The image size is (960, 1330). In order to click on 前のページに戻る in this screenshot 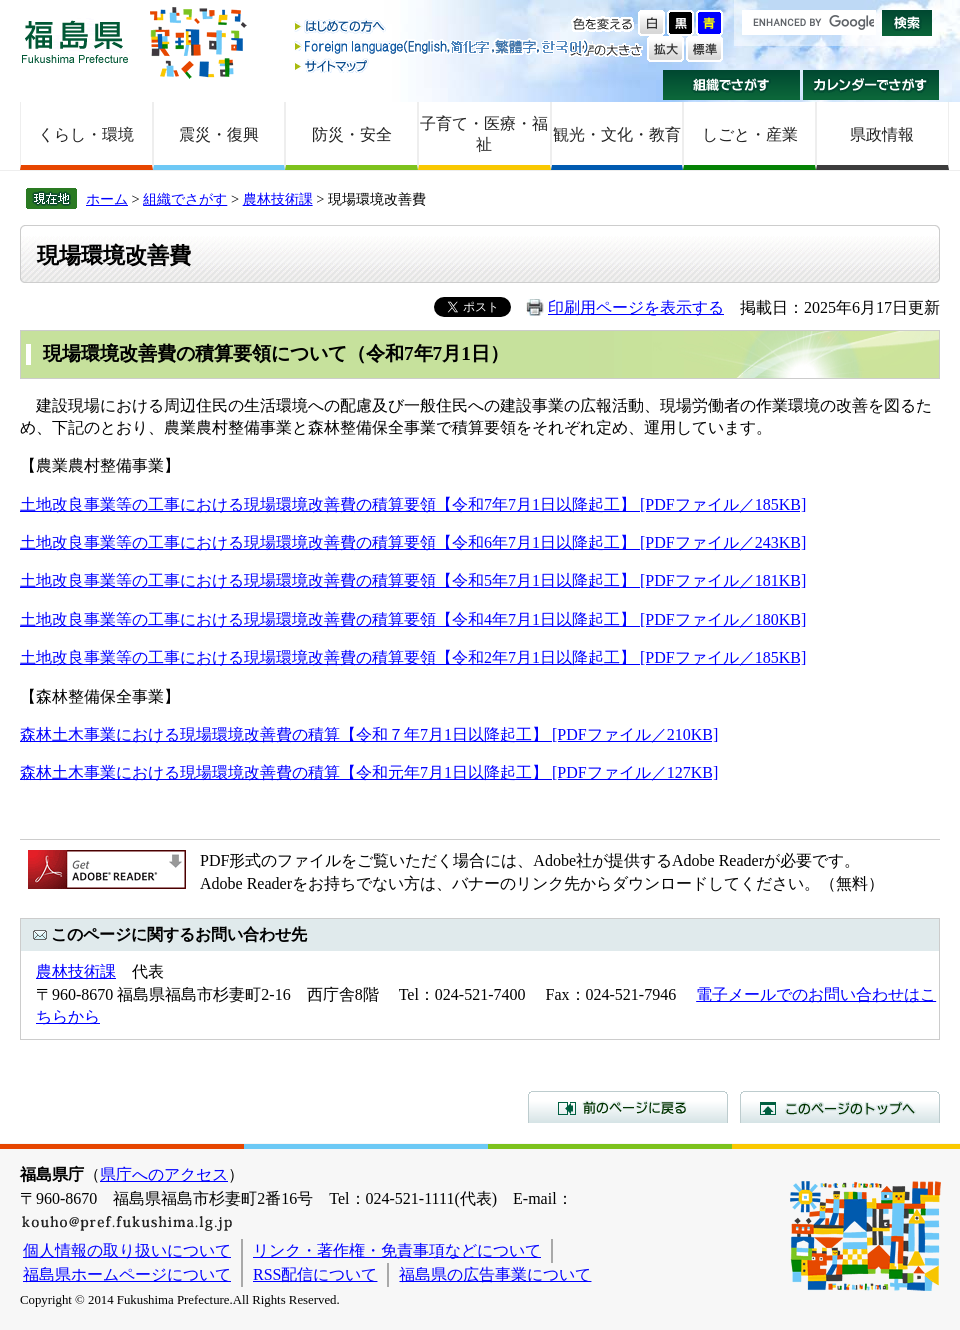, I will do `click(628, 1107)`.